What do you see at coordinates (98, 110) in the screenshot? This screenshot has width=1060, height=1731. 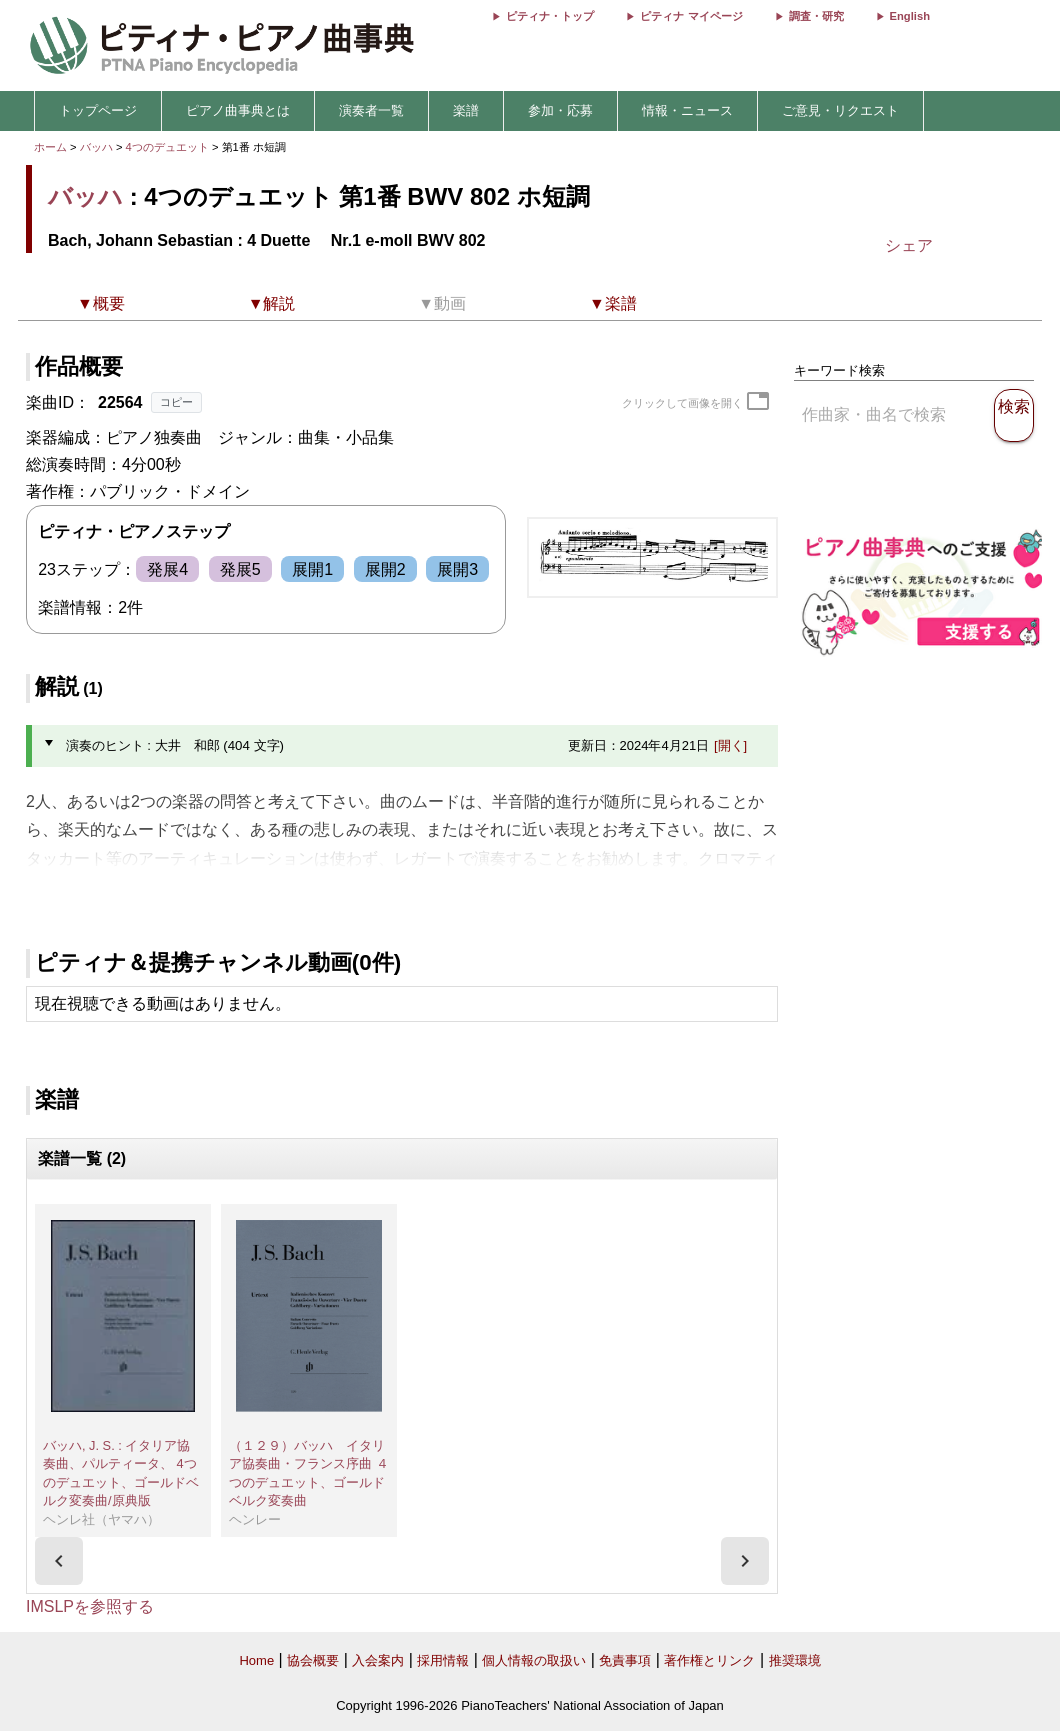 I see `トップページ` at bounding box center [98, 110].